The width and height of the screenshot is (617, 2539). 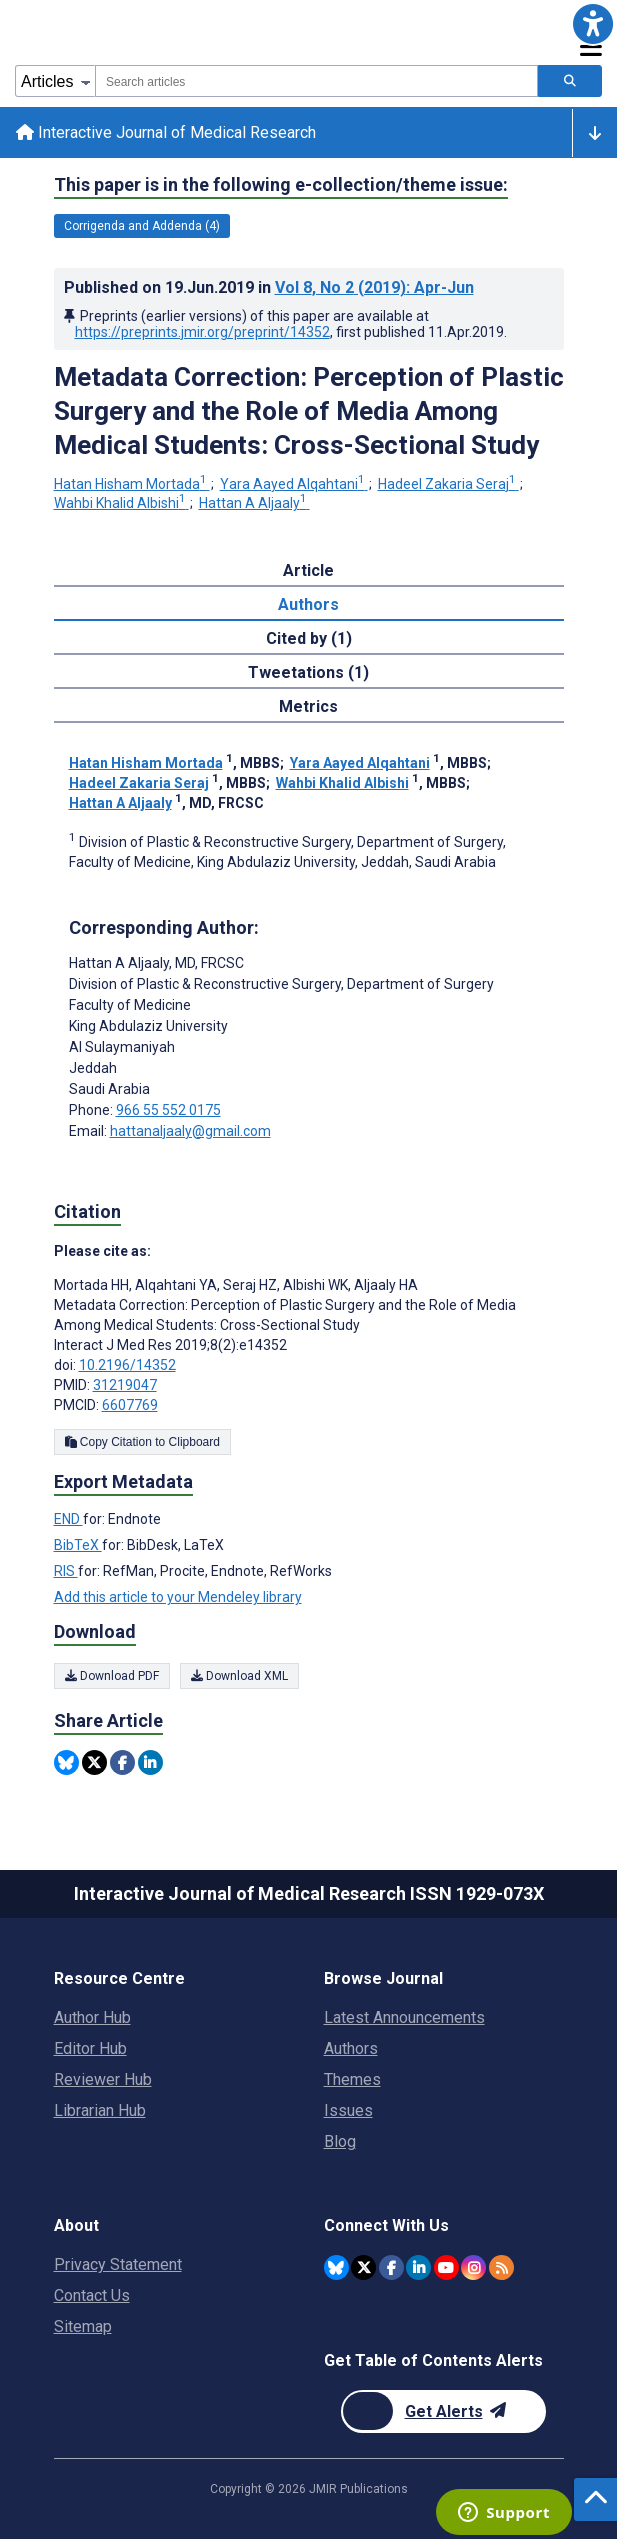 I want to click on [Share this item on Twitter], so click(x=94, y=1762).